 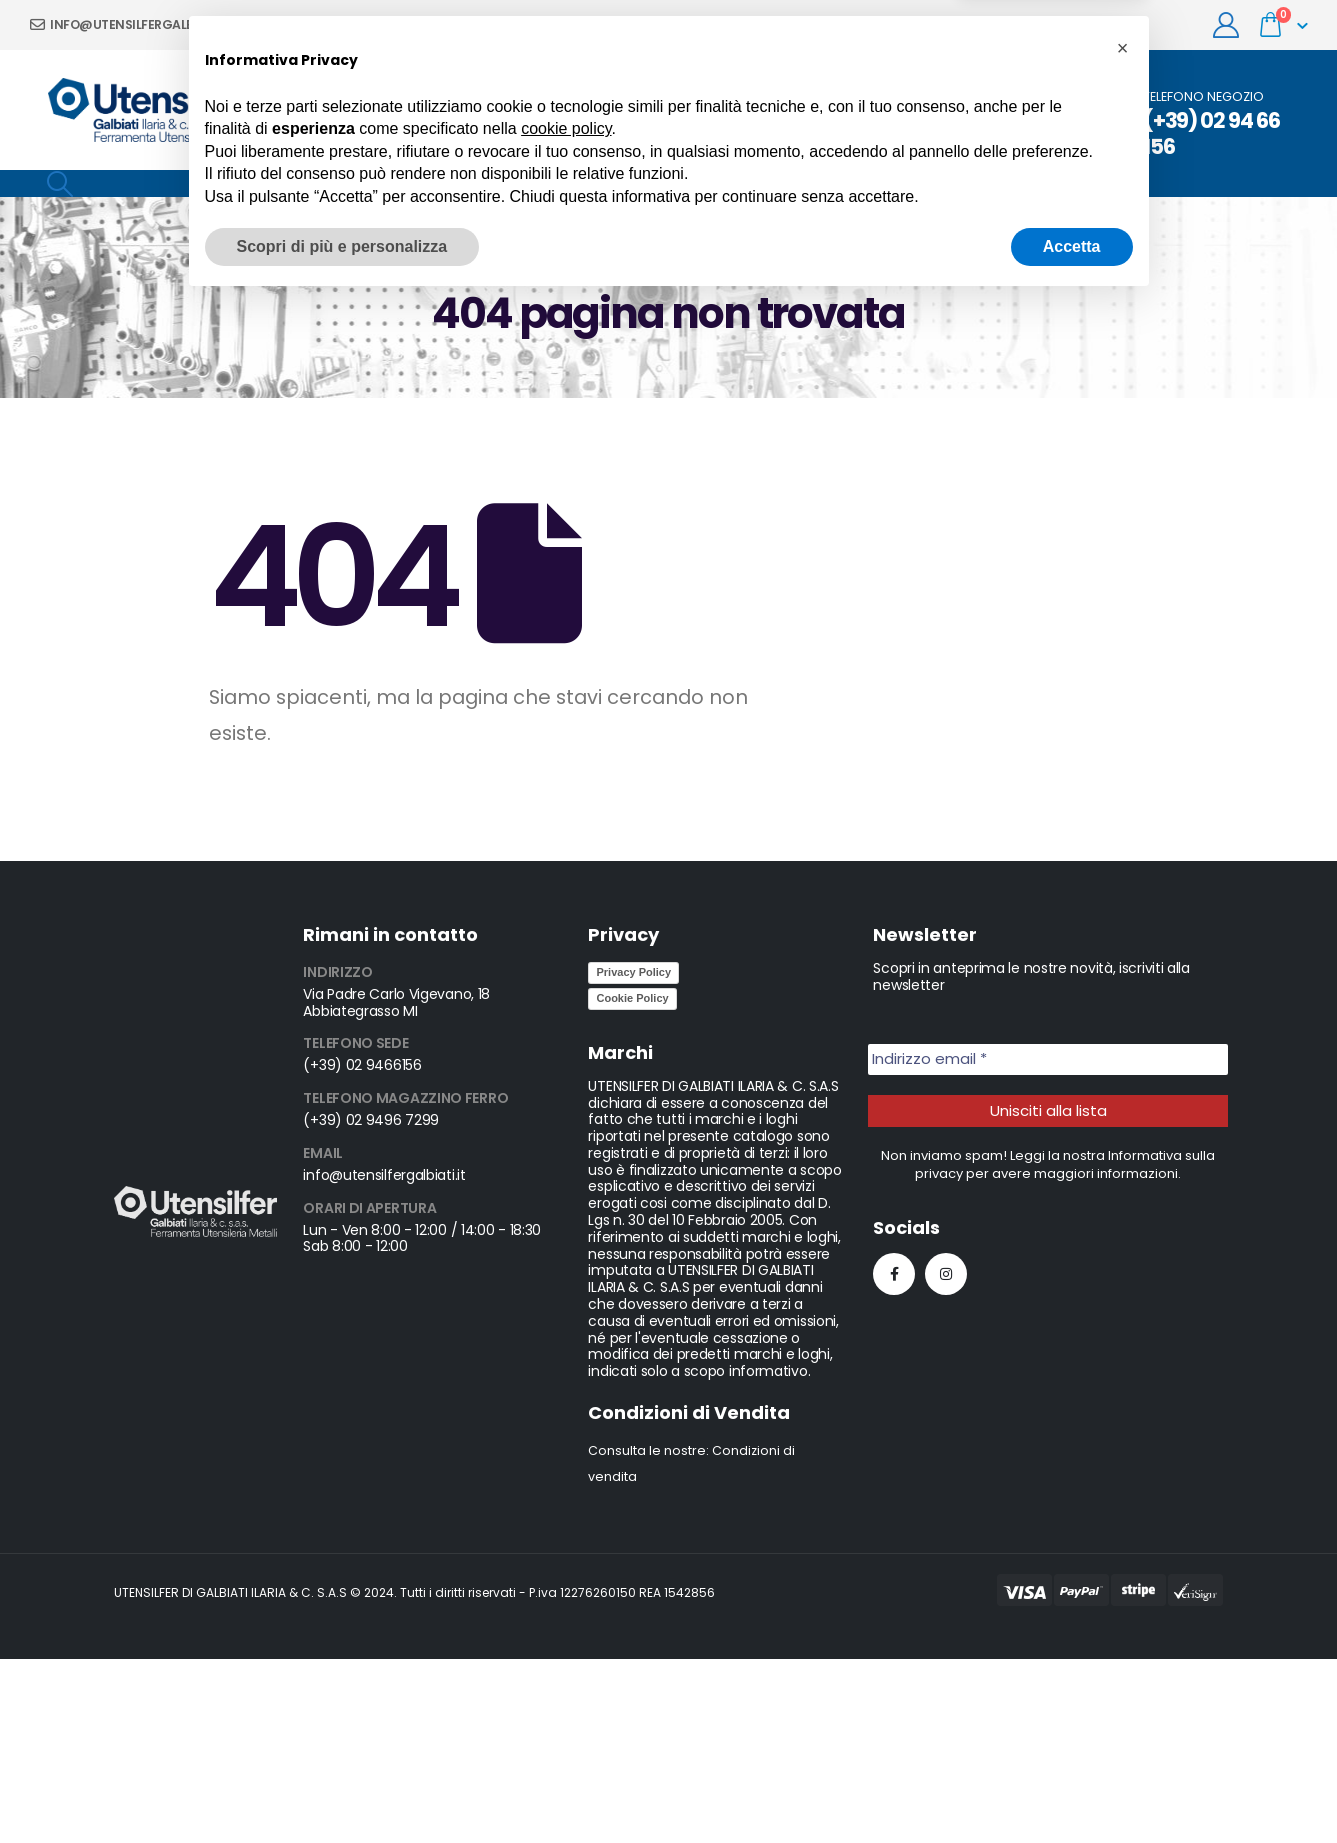 I want to click on [button], so click(x=1123, y=1589).